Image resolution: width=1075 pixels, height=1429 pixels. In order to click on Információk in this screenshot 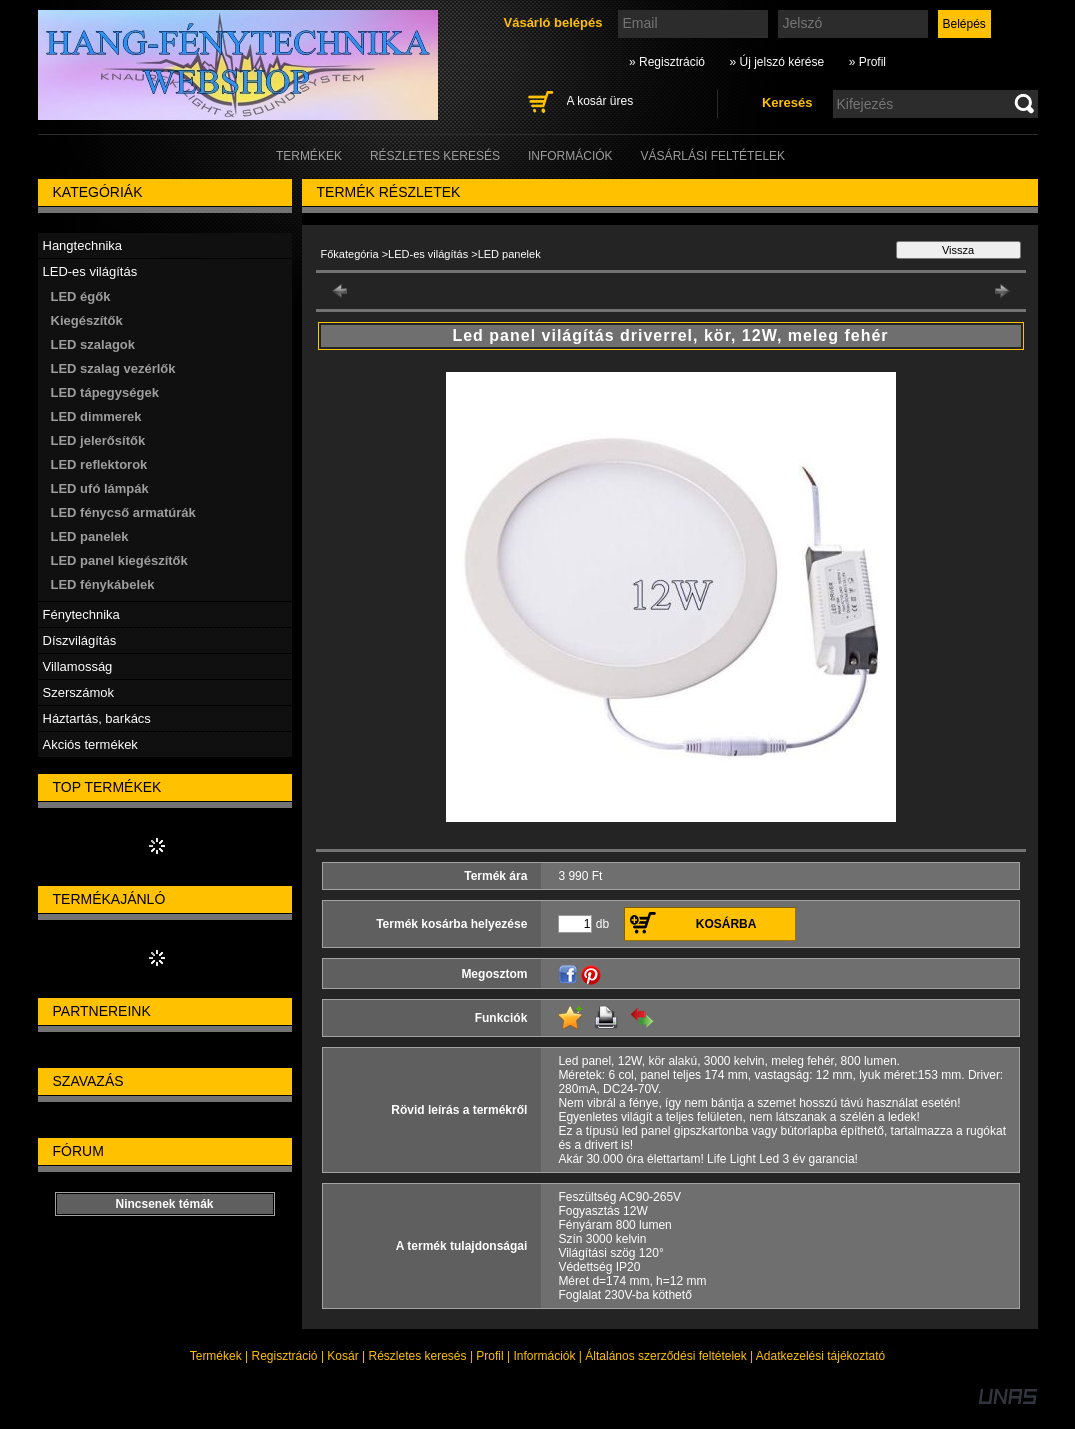, I will do `click(544, 1356)`.